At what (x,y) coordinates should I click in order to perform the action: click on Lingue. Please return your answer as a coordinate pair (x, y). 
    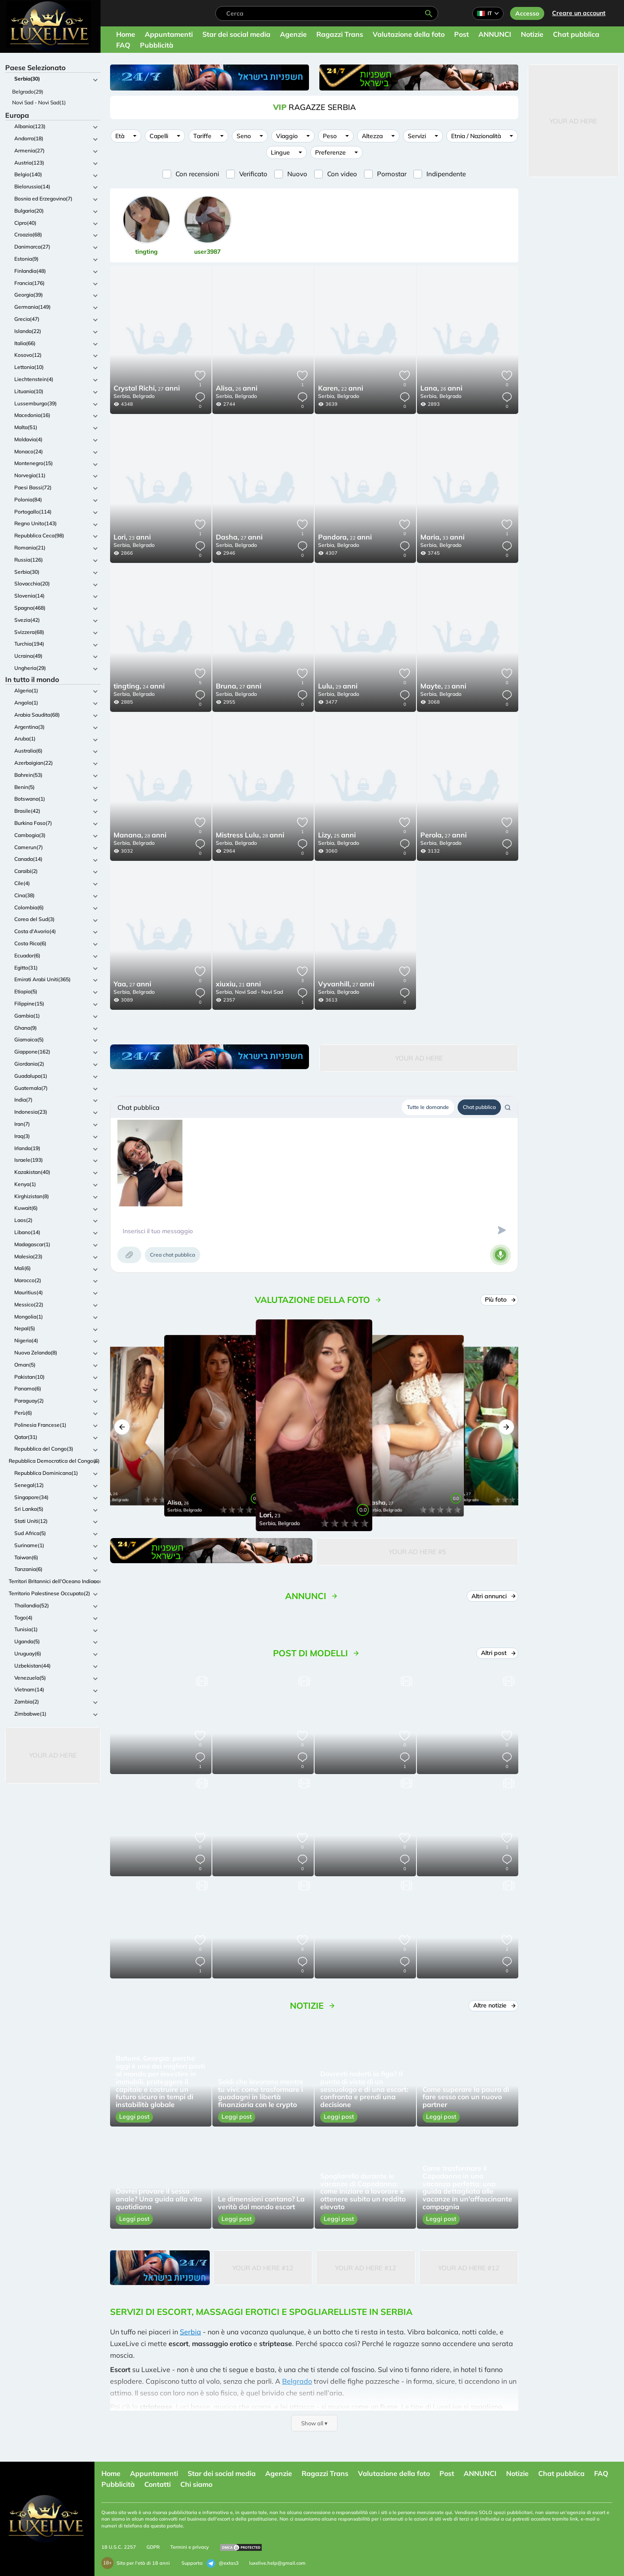
    Looking at the image, I should click on (280, 152).